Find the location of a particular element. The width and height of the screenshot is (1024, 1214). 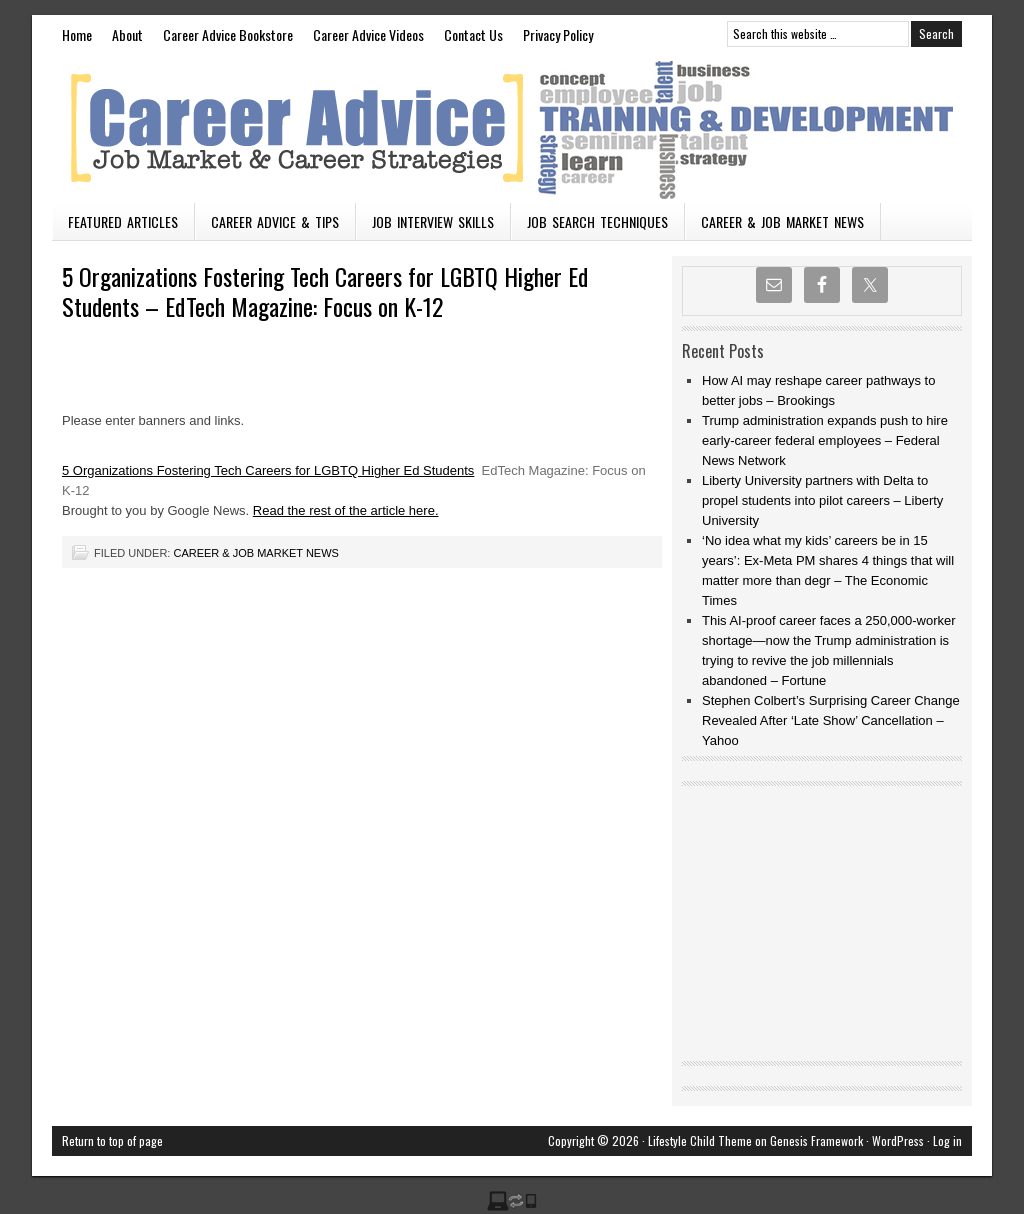

Trump administration expands push to hire early-career federal employees – Federal News Network is located at coordinates (825, 440).